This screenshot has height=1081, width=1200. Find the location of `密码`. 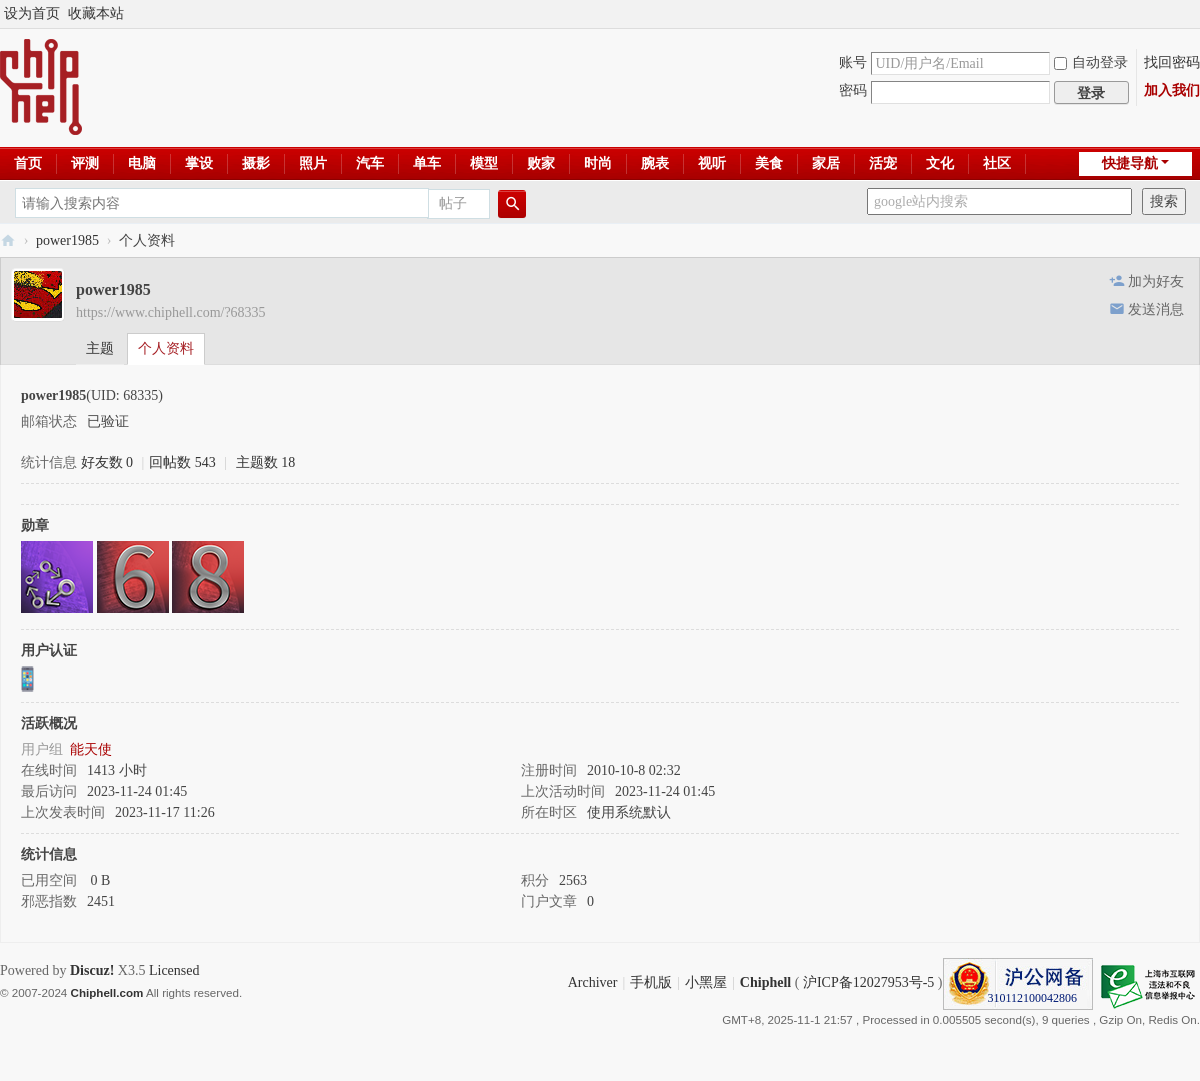

密码 is located at coordinates (853, 90).